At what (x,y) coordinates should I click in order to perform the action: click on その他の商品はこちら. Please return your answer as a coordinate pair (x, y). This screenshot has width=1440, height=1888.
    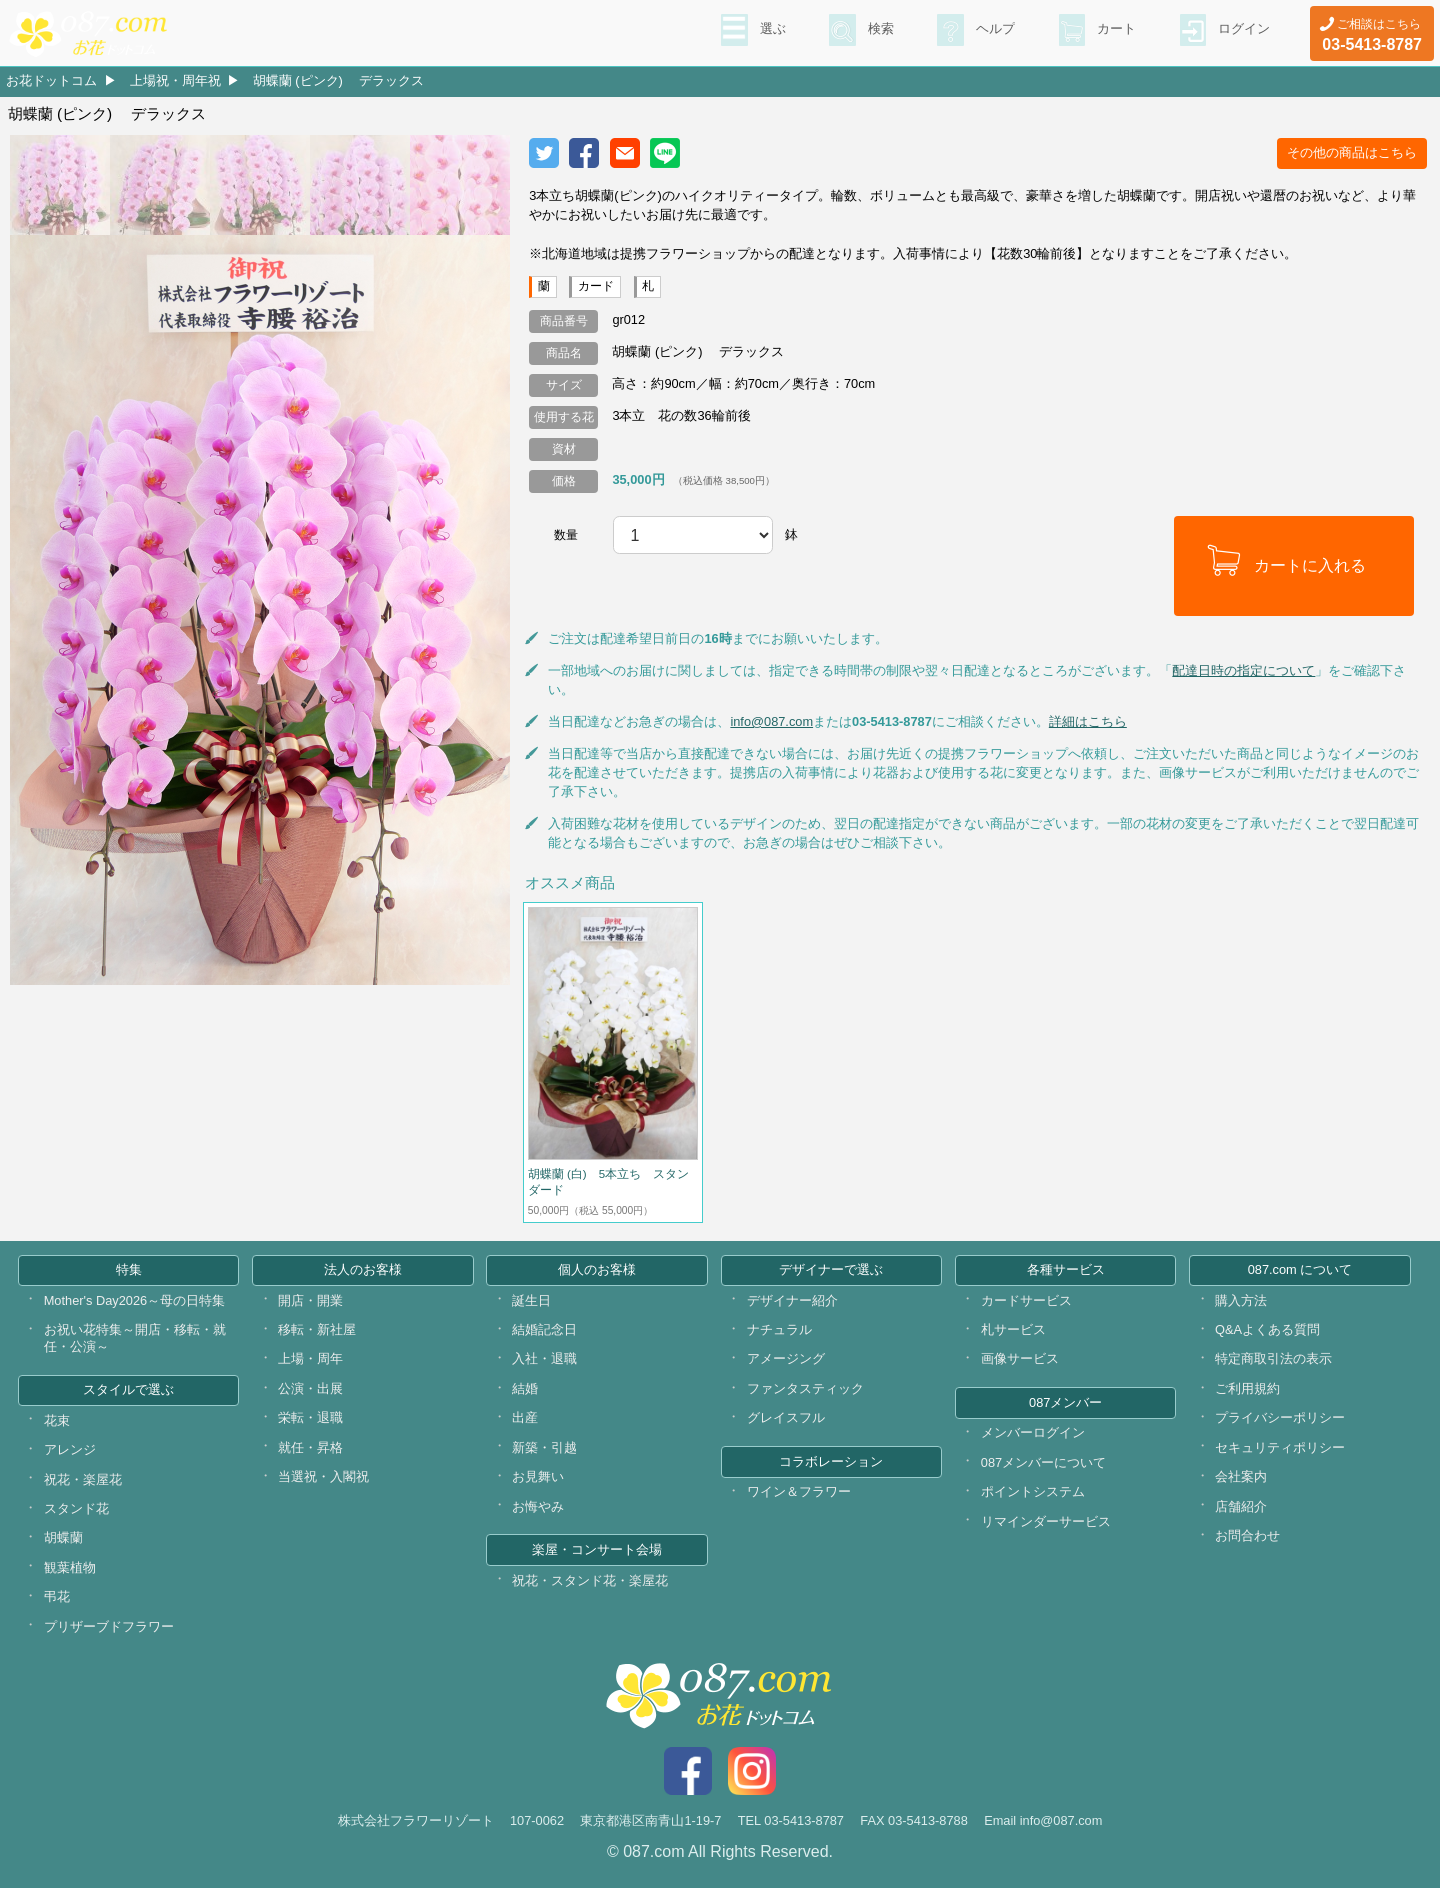
    Looking at the image, I should click on (1352, 152).